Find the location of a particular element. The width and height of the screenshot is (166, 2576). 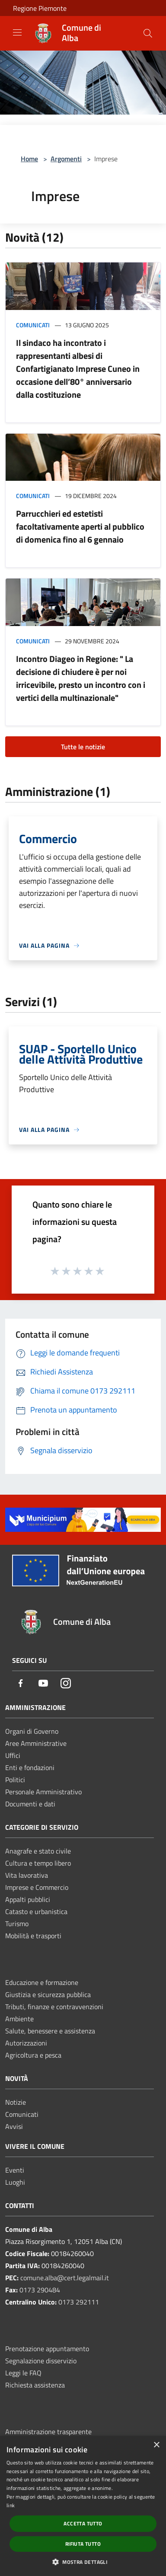

Rifiuta tutto [button] is located at coordinates (83, 2544).